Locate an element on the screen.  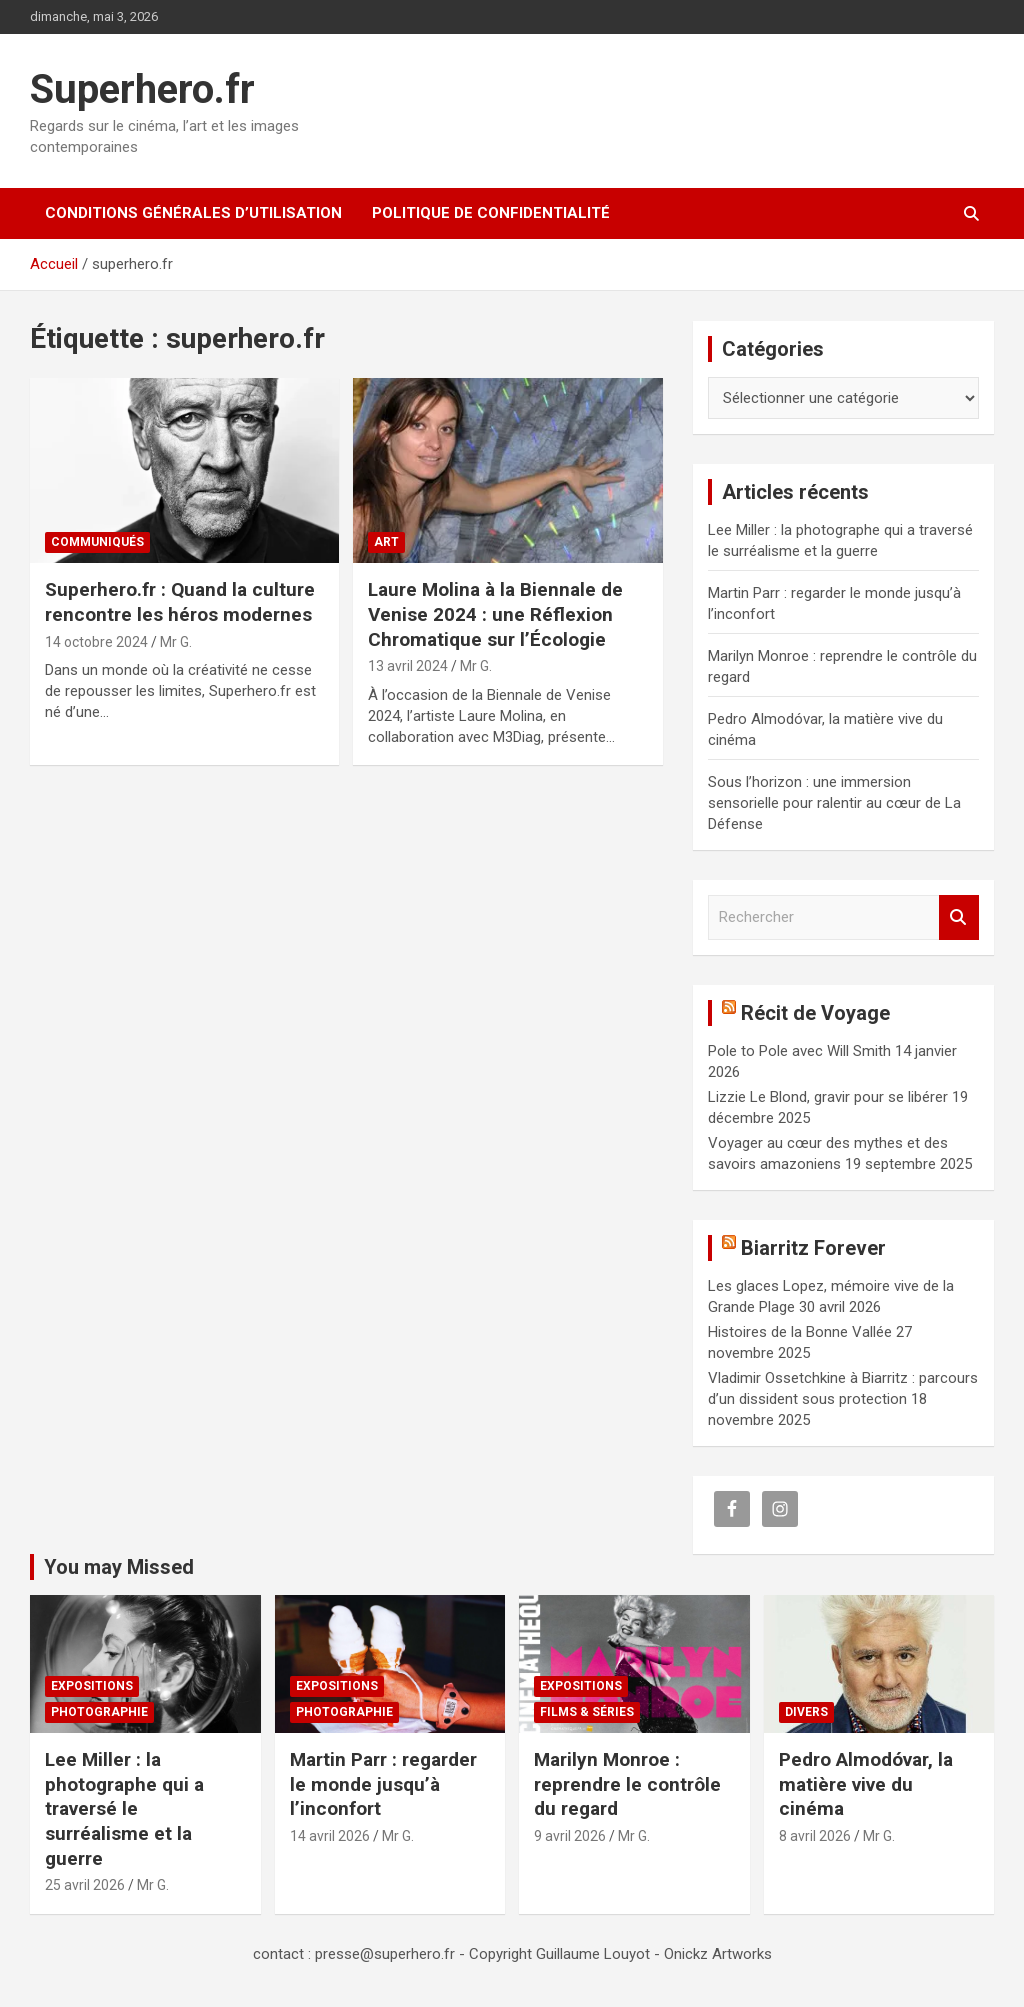
Pole to Pole avec Will Smith is located at coordinates (799, 1051).